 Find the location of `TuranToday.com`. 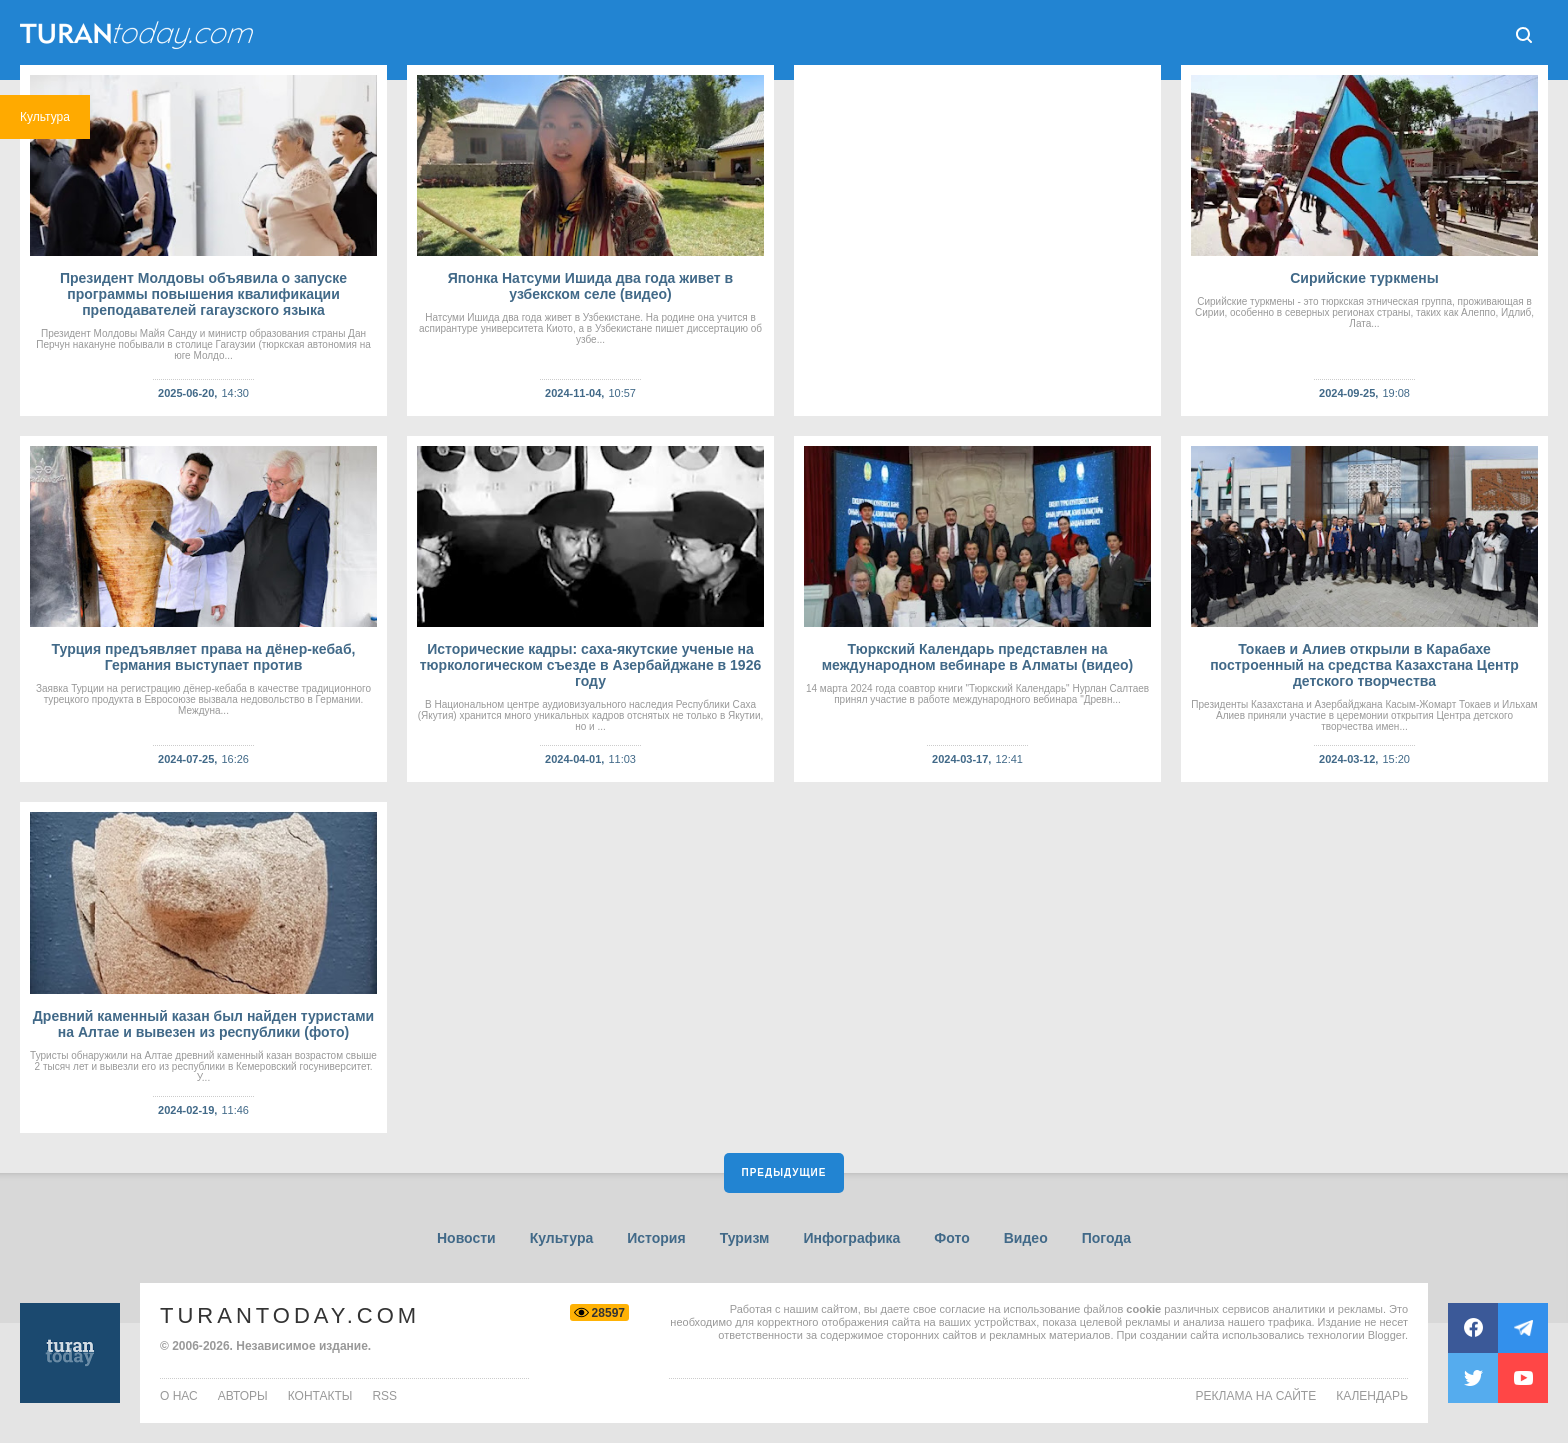

TuranToday.com is located at coordinates (290, 1315).